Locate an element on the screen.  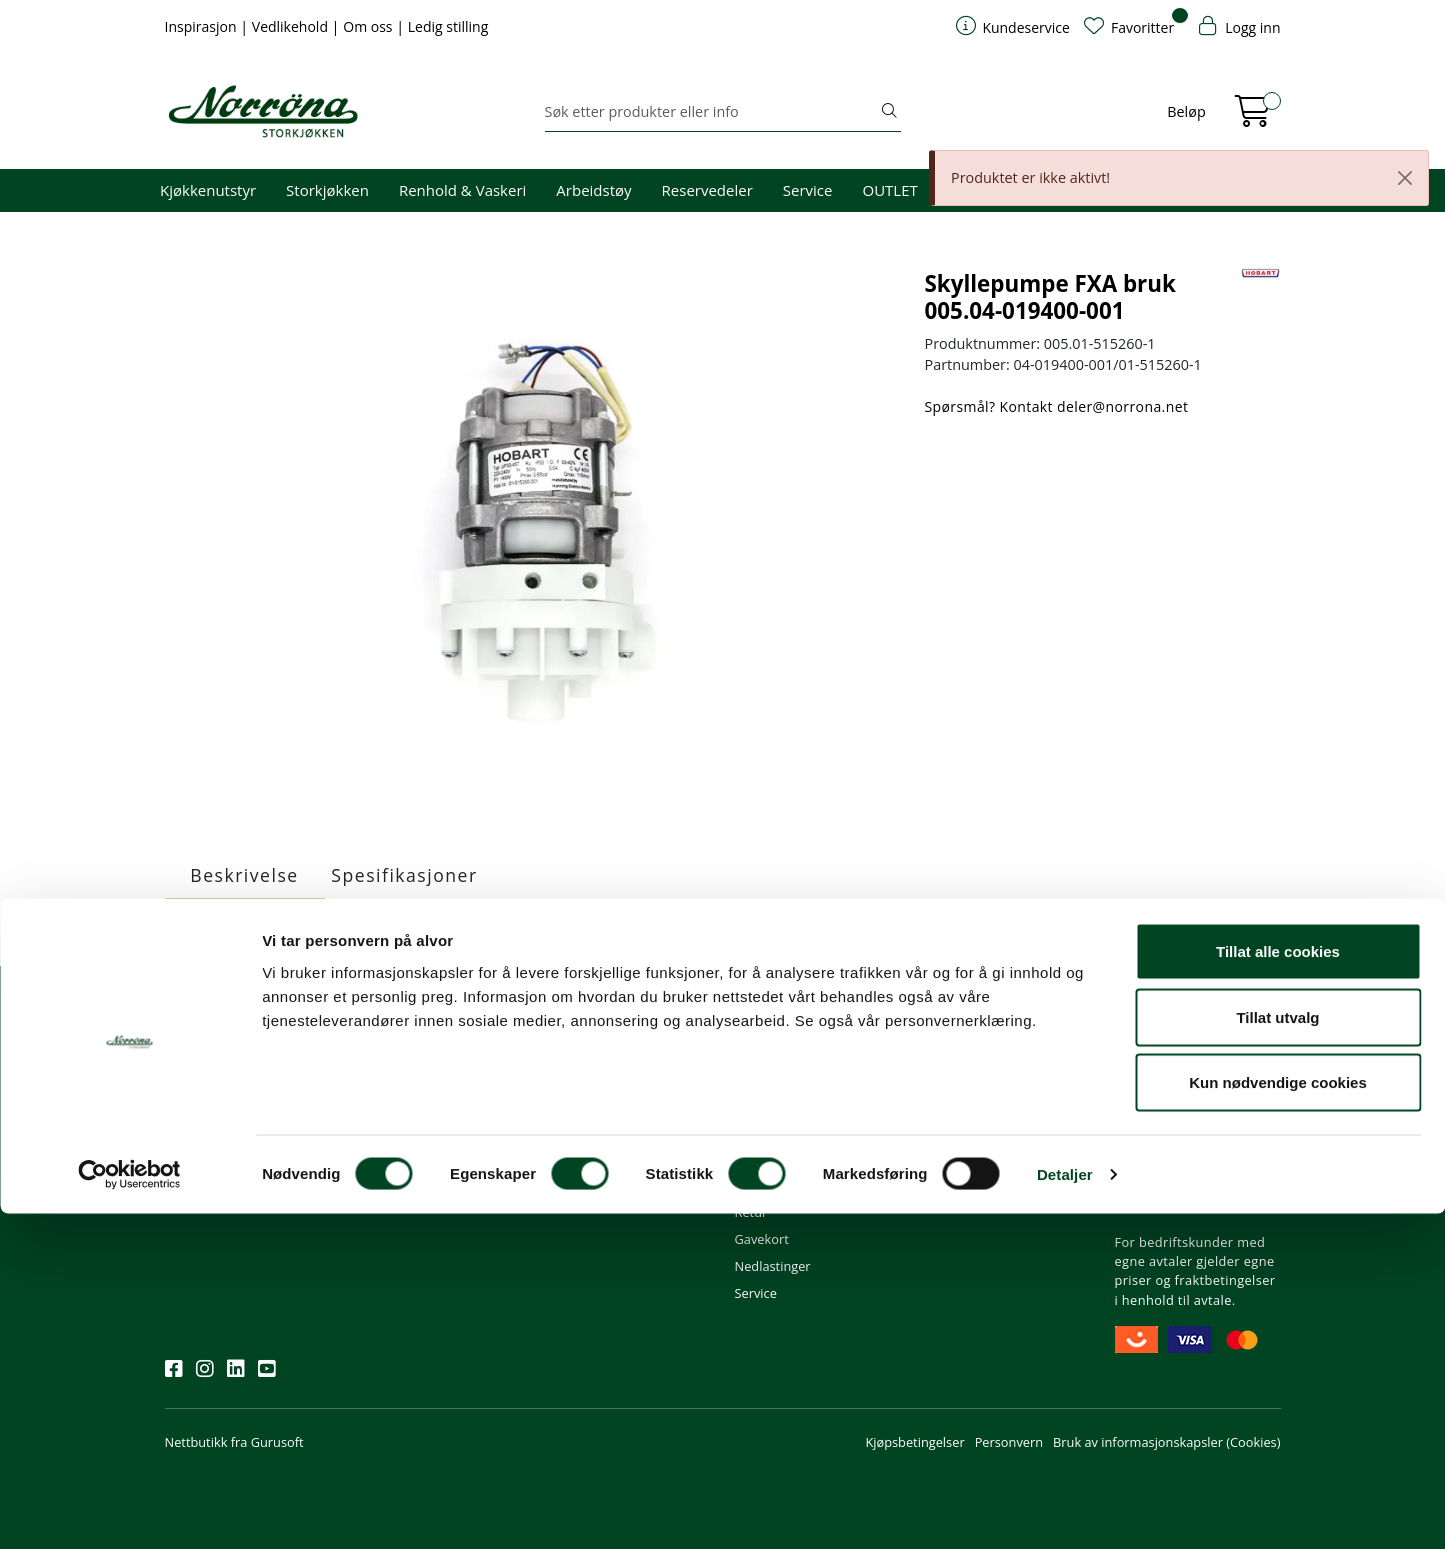
Arbeidstøy is located at coordinates (593, 190).